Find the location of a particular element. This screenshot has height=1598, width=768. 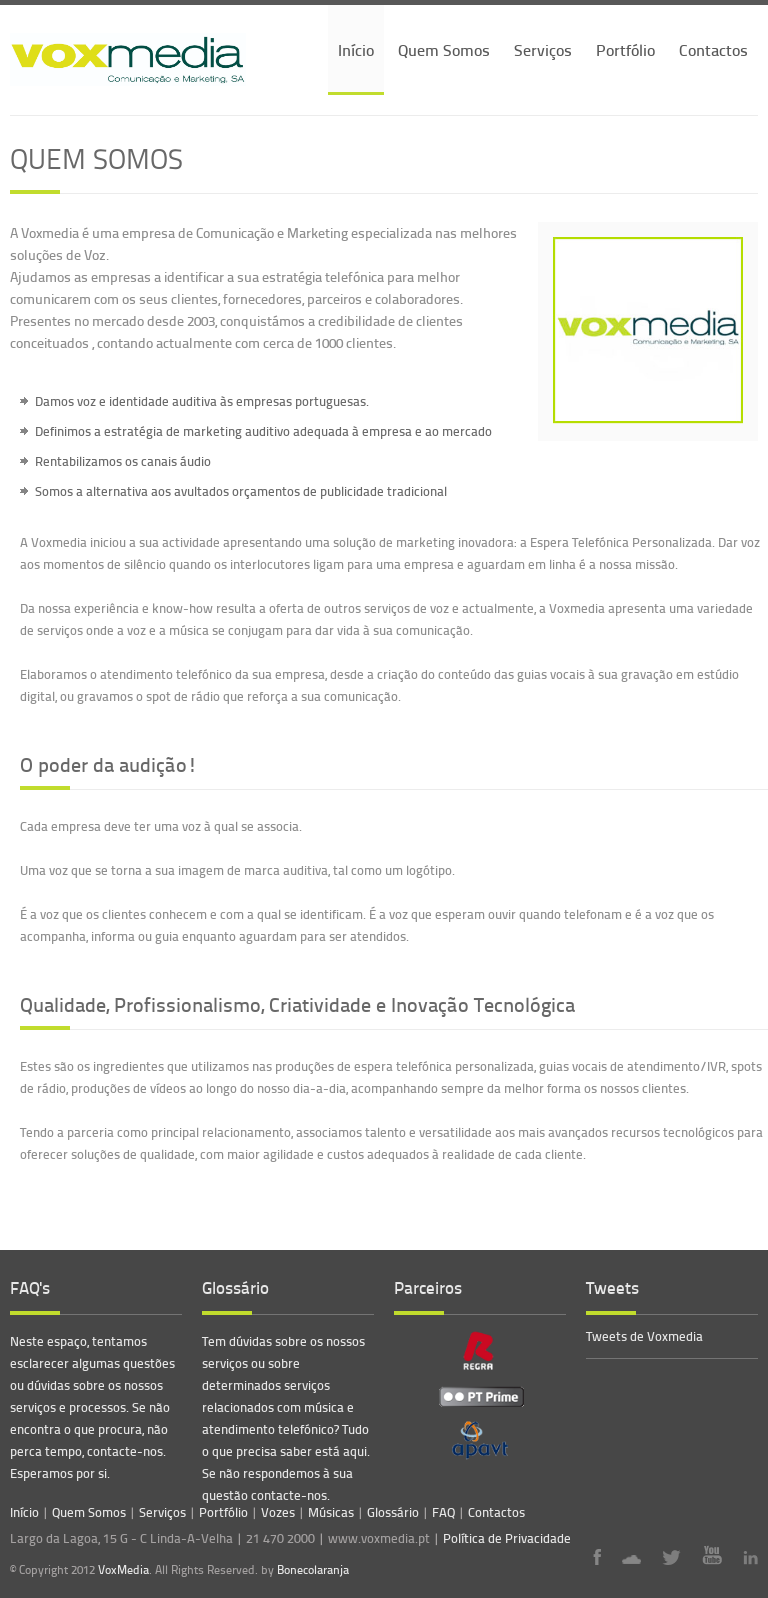

Tweets de Voxmedia is located at coordinates (644, 1336).